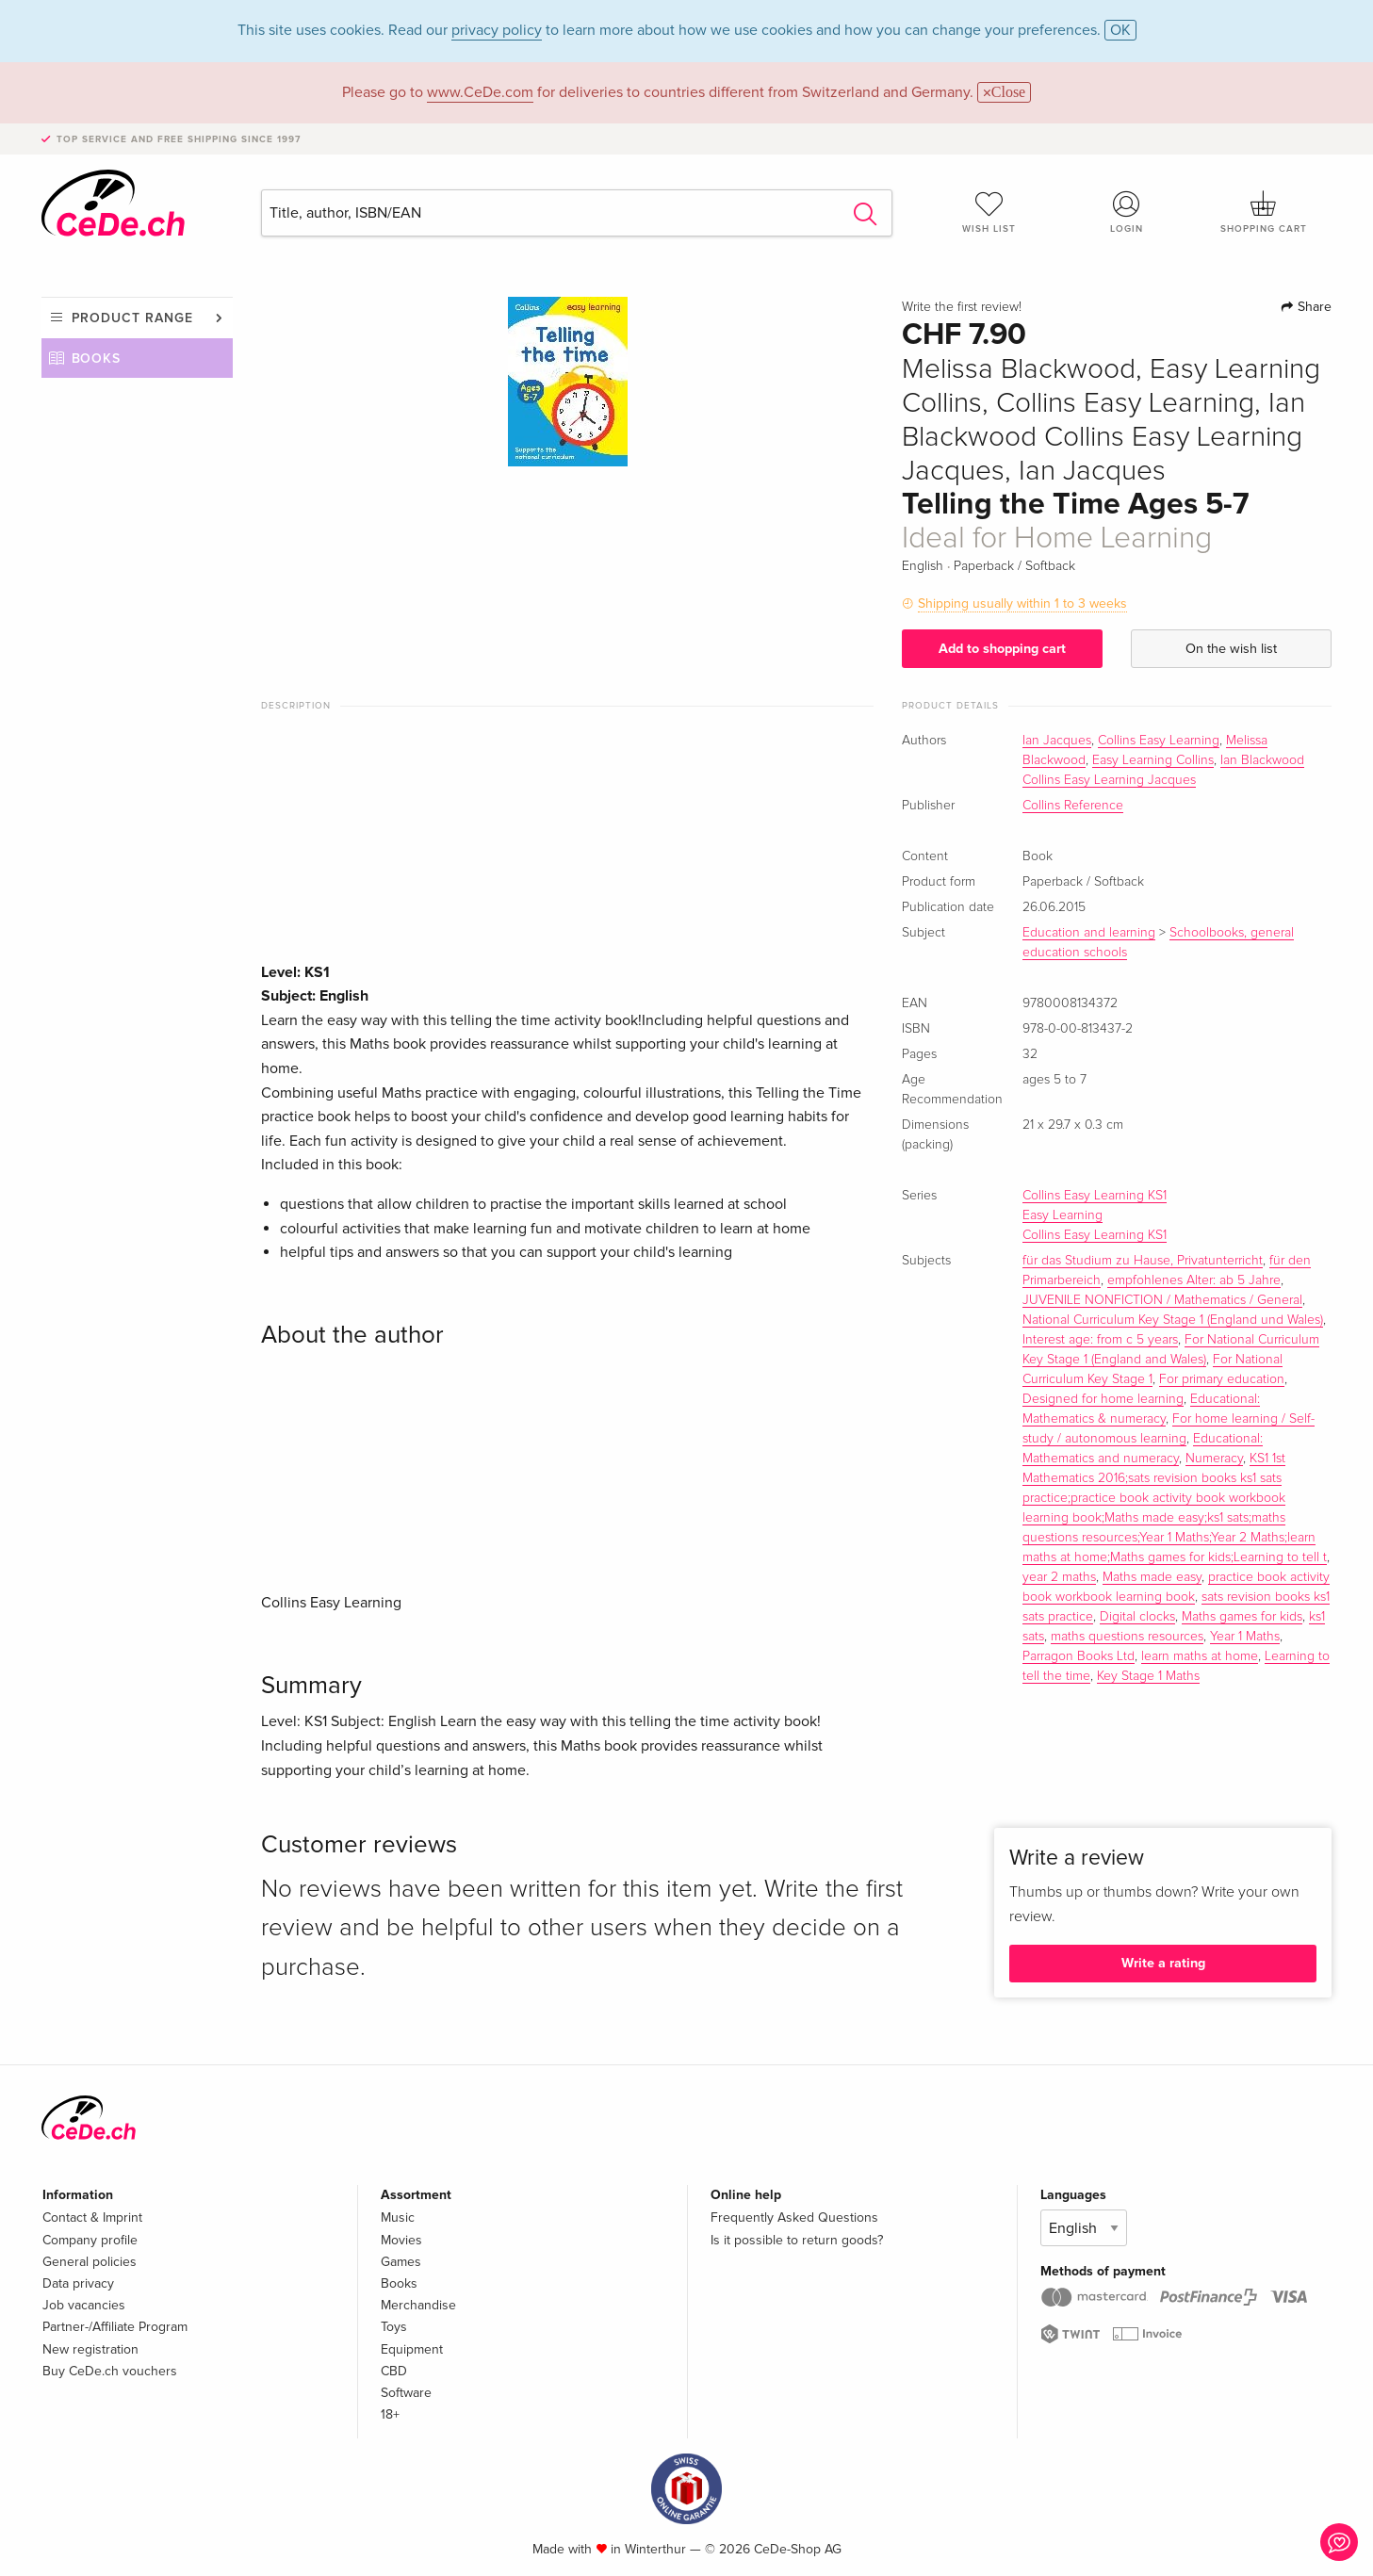  I want to click on Ian Jacques, so click(1056, 740).